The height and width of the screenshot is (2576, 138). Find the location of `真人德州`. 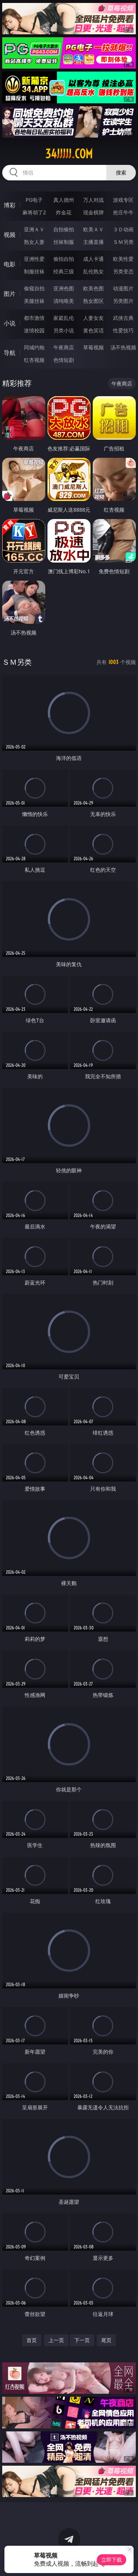

真人德州 is located at coordinates (63, 199).